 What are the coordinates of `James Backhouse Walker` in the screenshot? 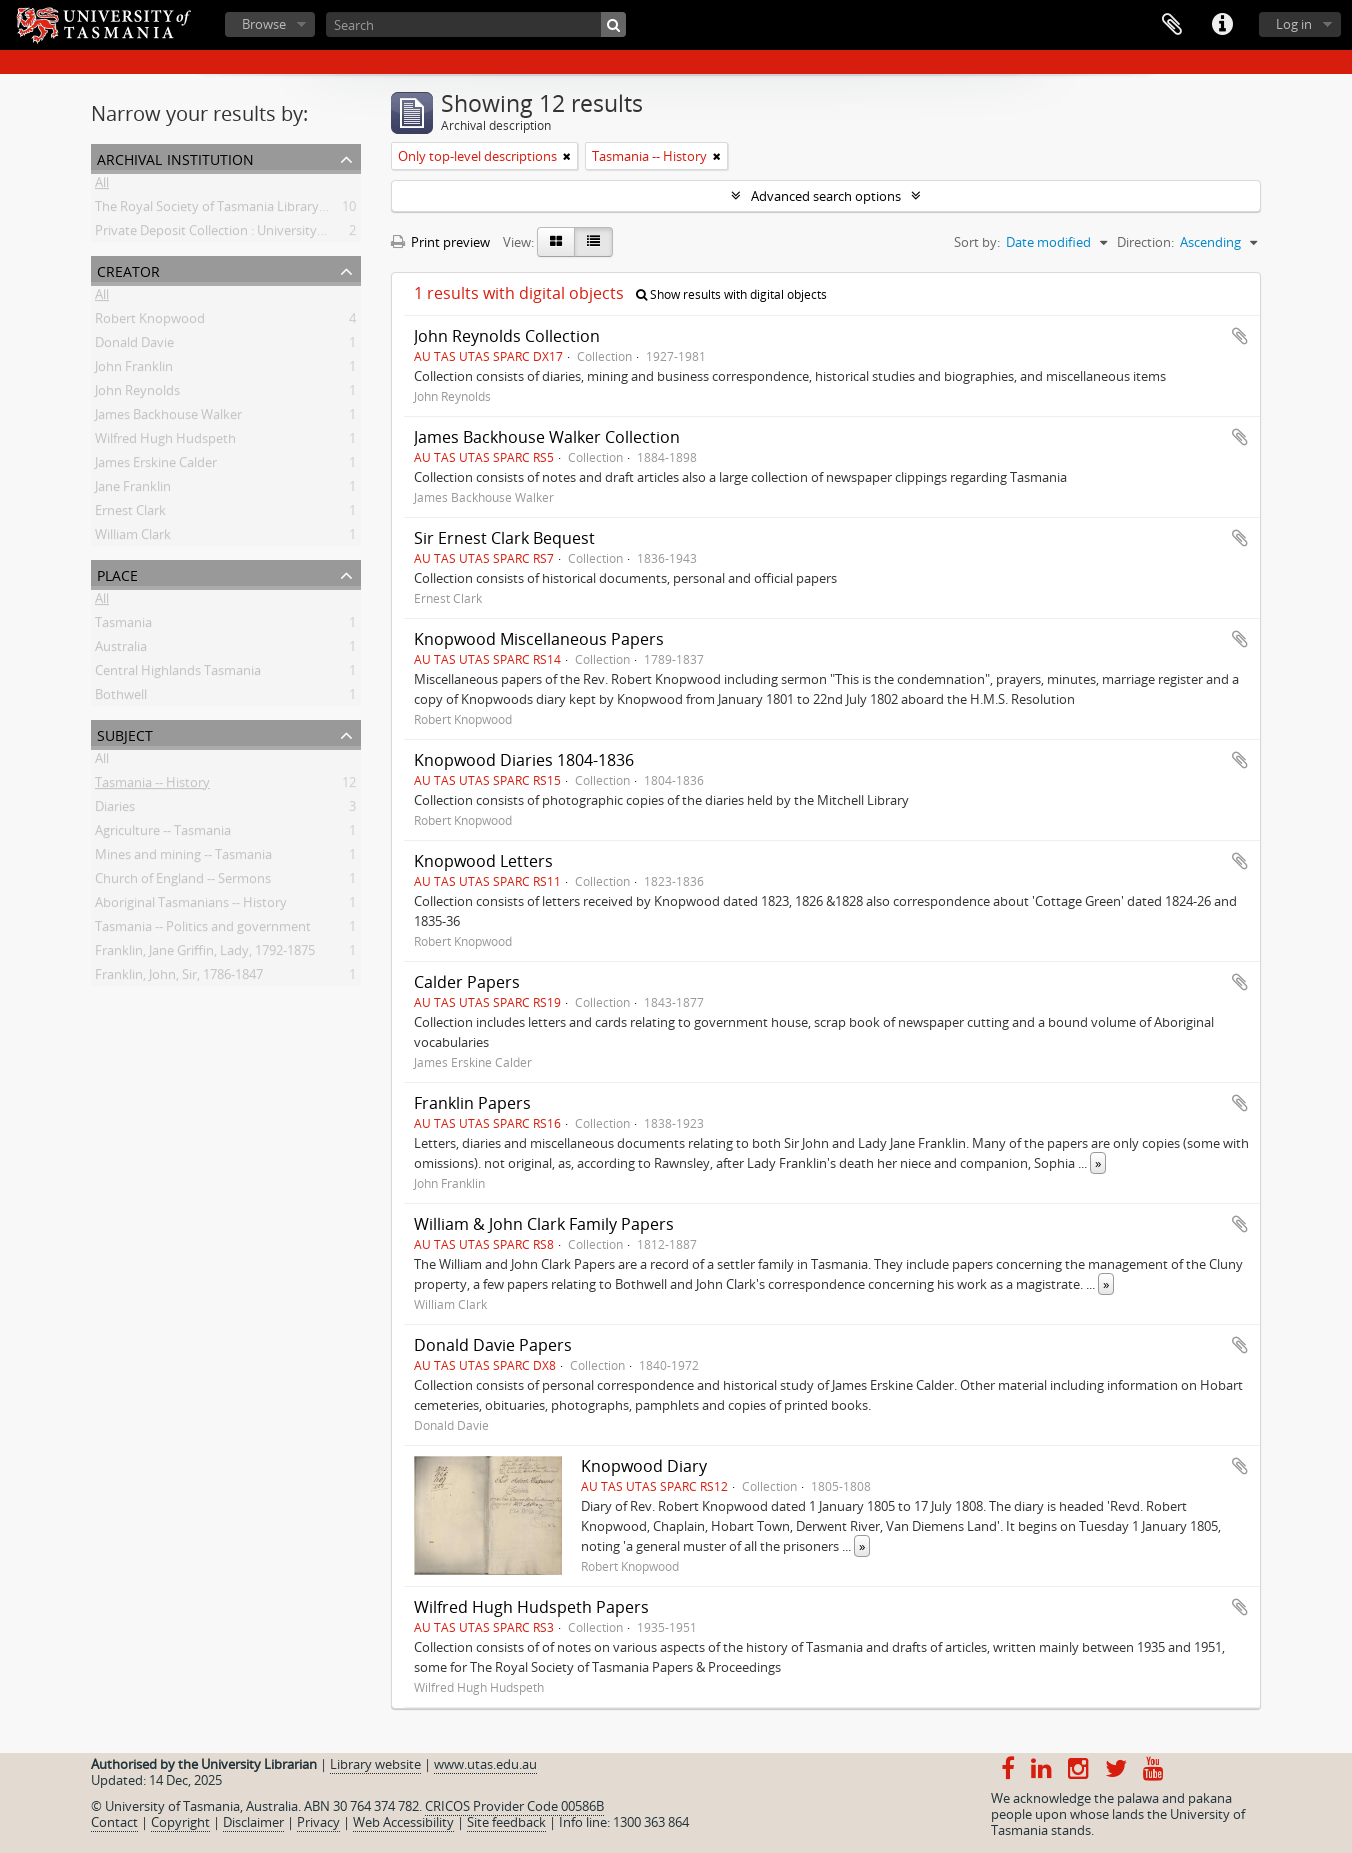 It's located at (168, 418).